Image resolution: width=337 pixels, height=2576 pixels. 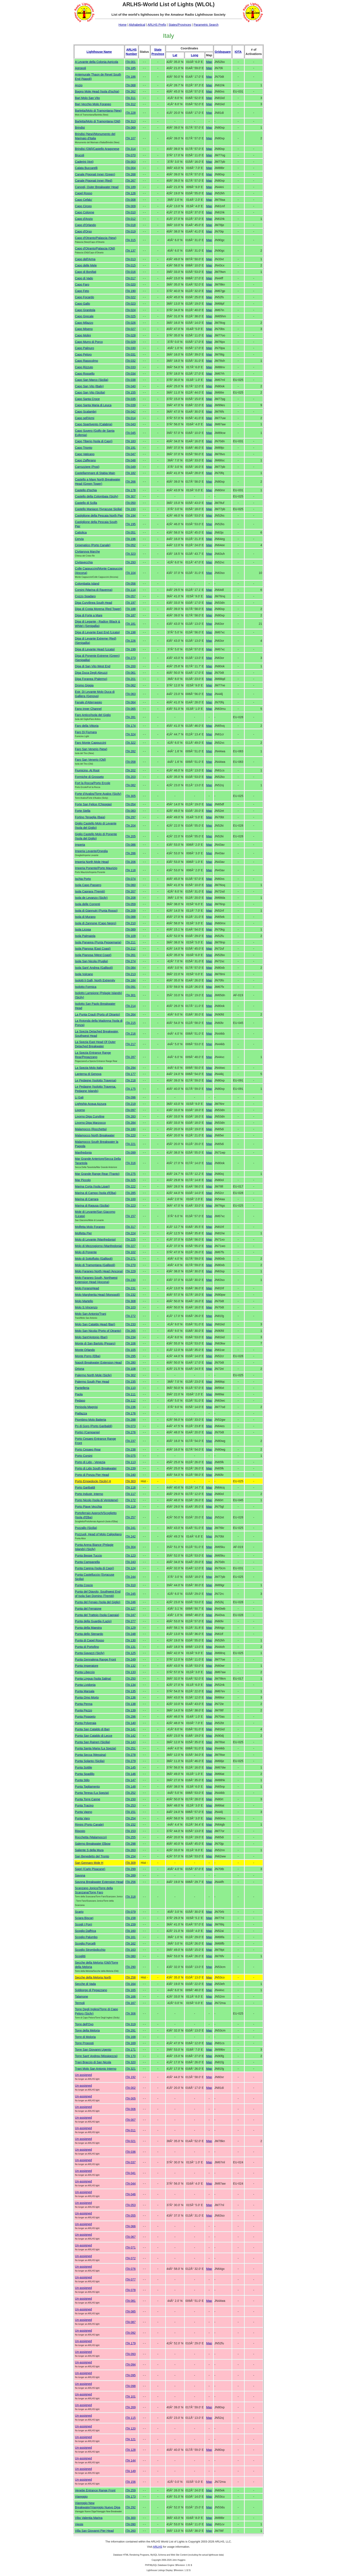 I want to click on Isola Palmaiola, so click(x=85, y=936).